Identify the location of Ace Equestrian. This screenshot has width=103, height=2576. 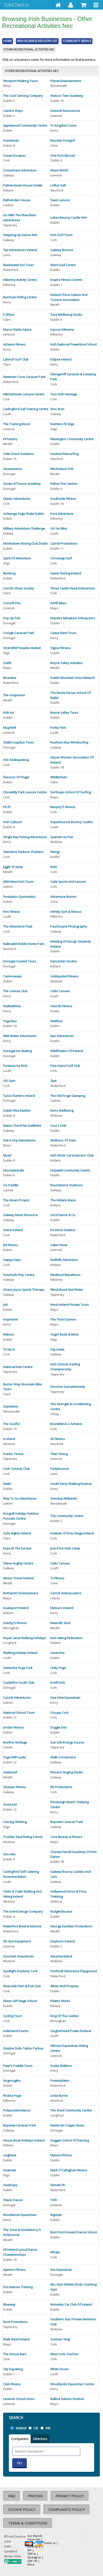
(61, 2269).